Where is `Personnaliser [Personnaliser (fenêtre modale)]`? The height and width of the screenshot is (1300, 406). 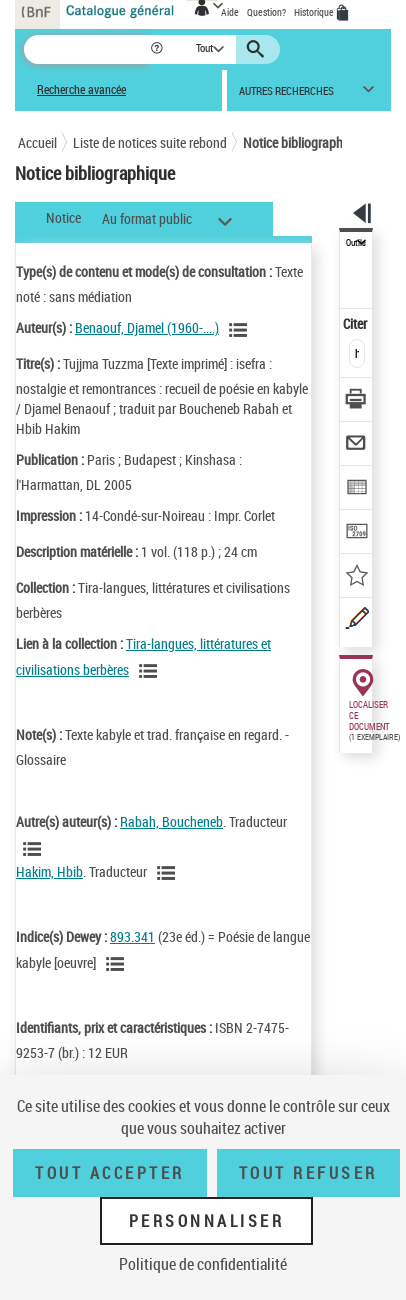 Personnaliser [Personnaliser (fenêtre modale)] is located at coordinates (207, 1221).